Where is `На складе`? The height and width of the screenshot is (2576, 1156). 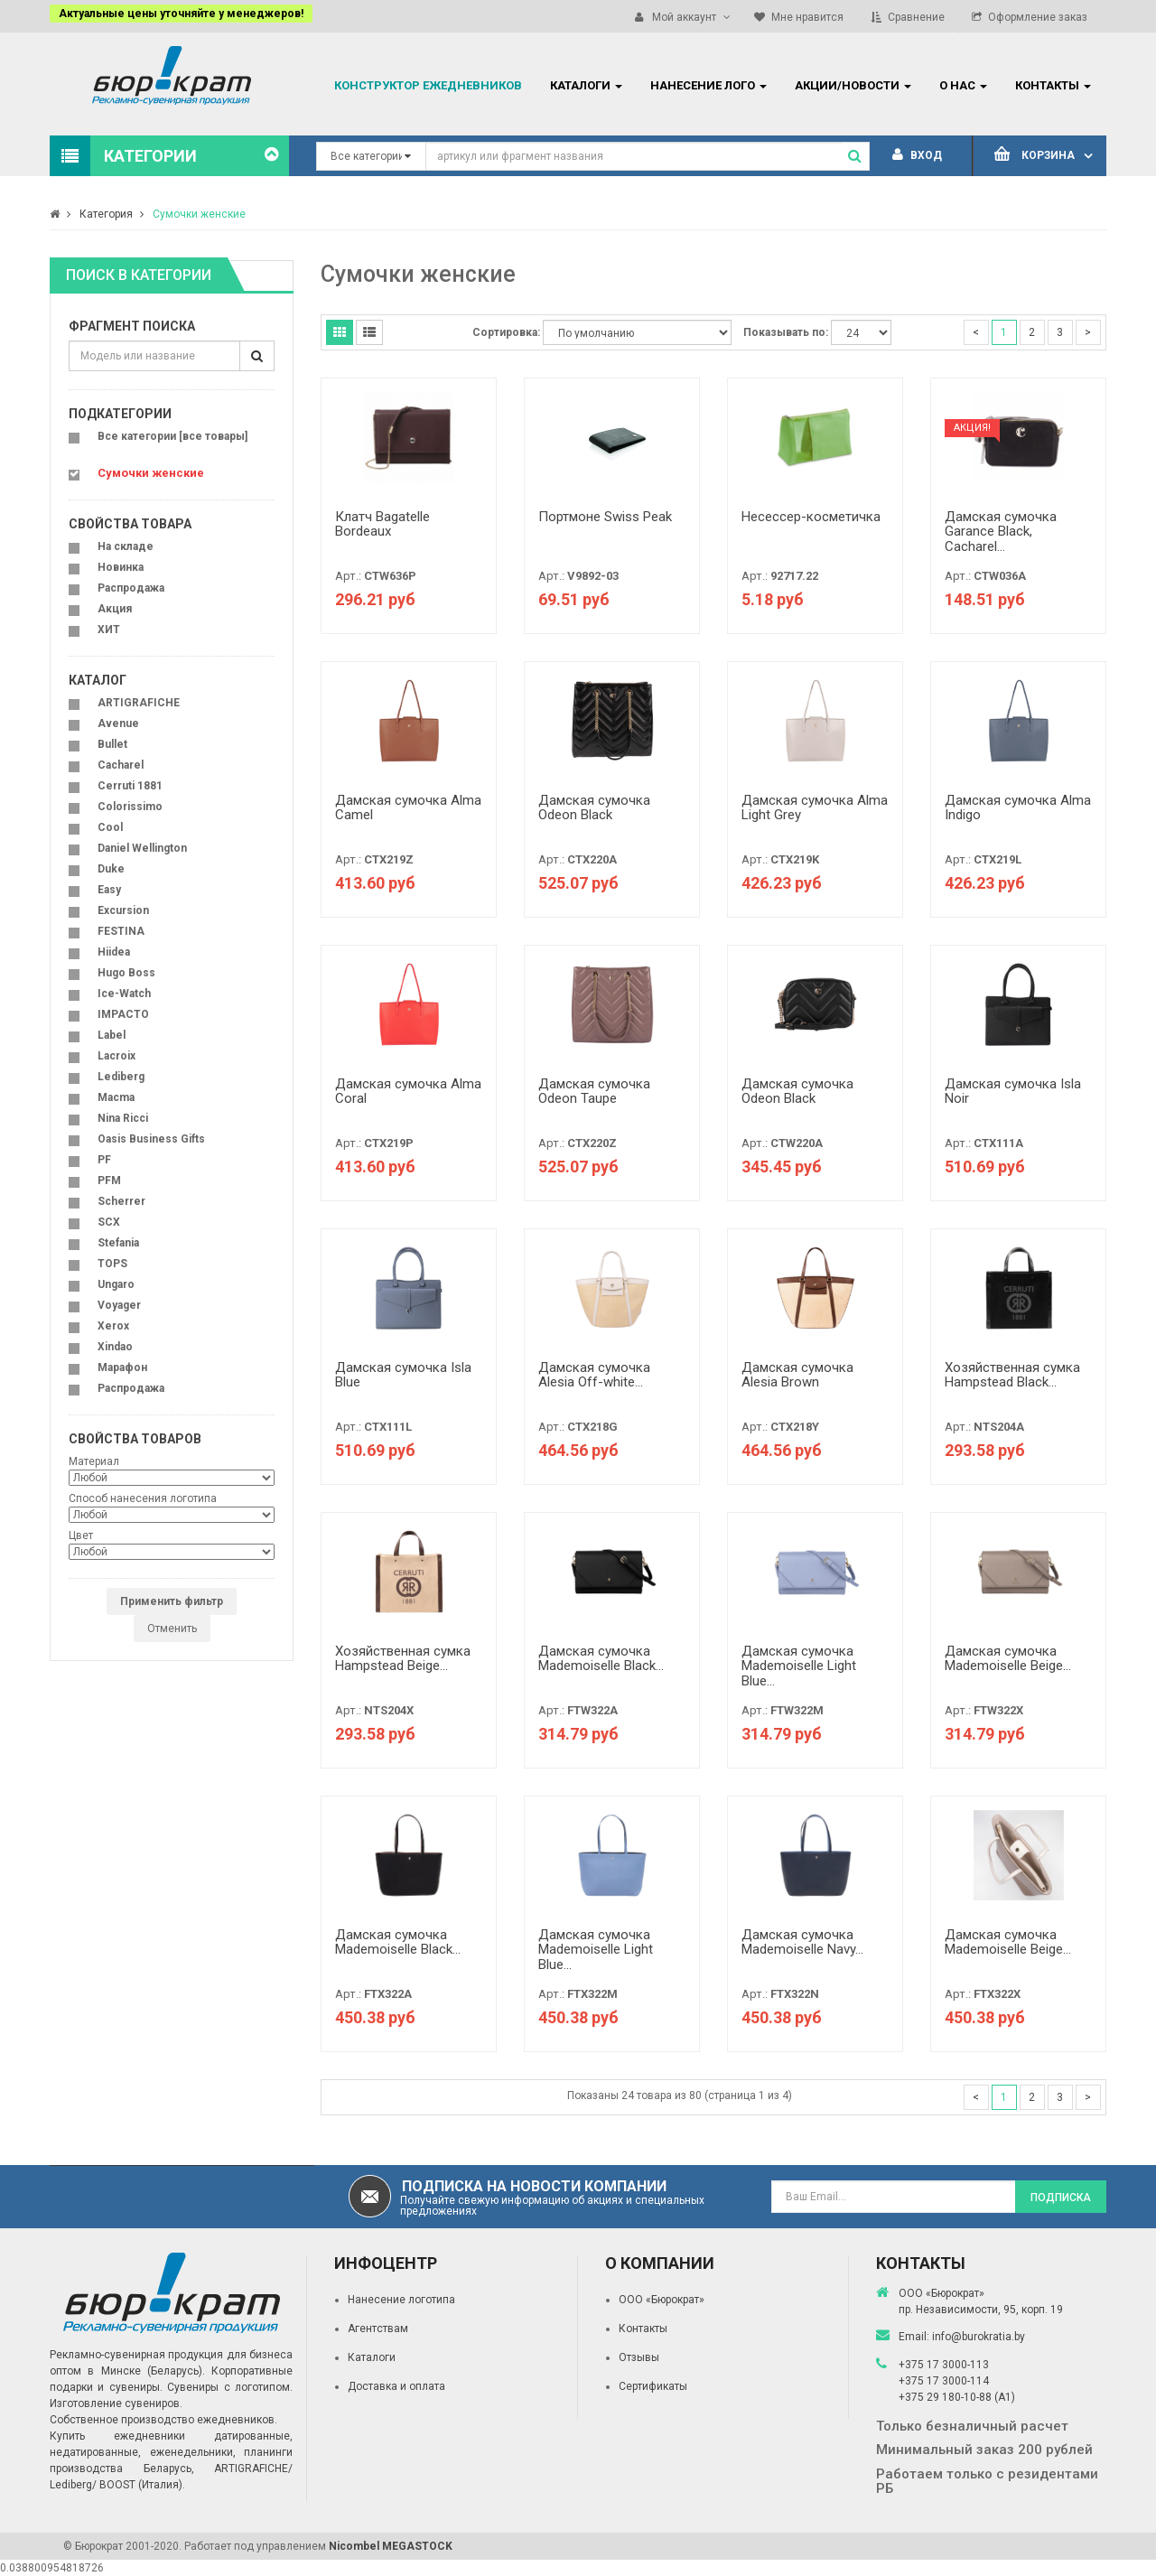
На складе is located at coordinates (126, 546).